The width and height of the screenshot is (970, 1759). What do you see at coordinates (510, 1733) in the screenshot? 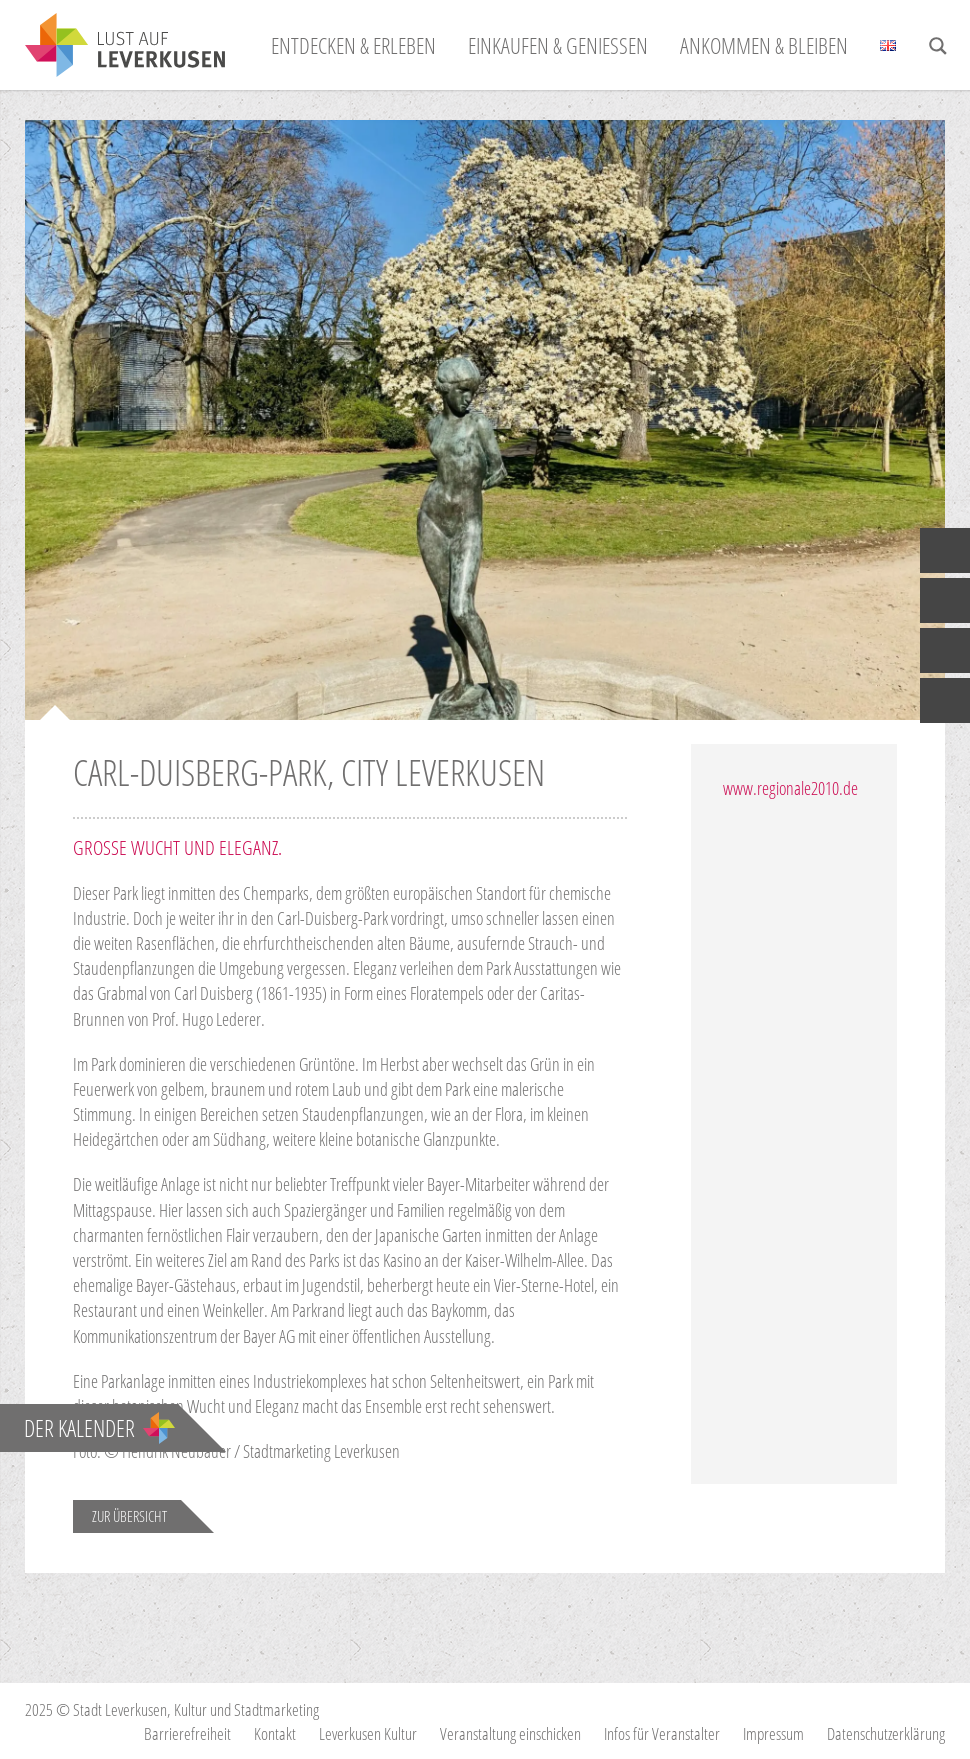
I see `Veranstaltung einschicken` at bounding box center [510, 1733].